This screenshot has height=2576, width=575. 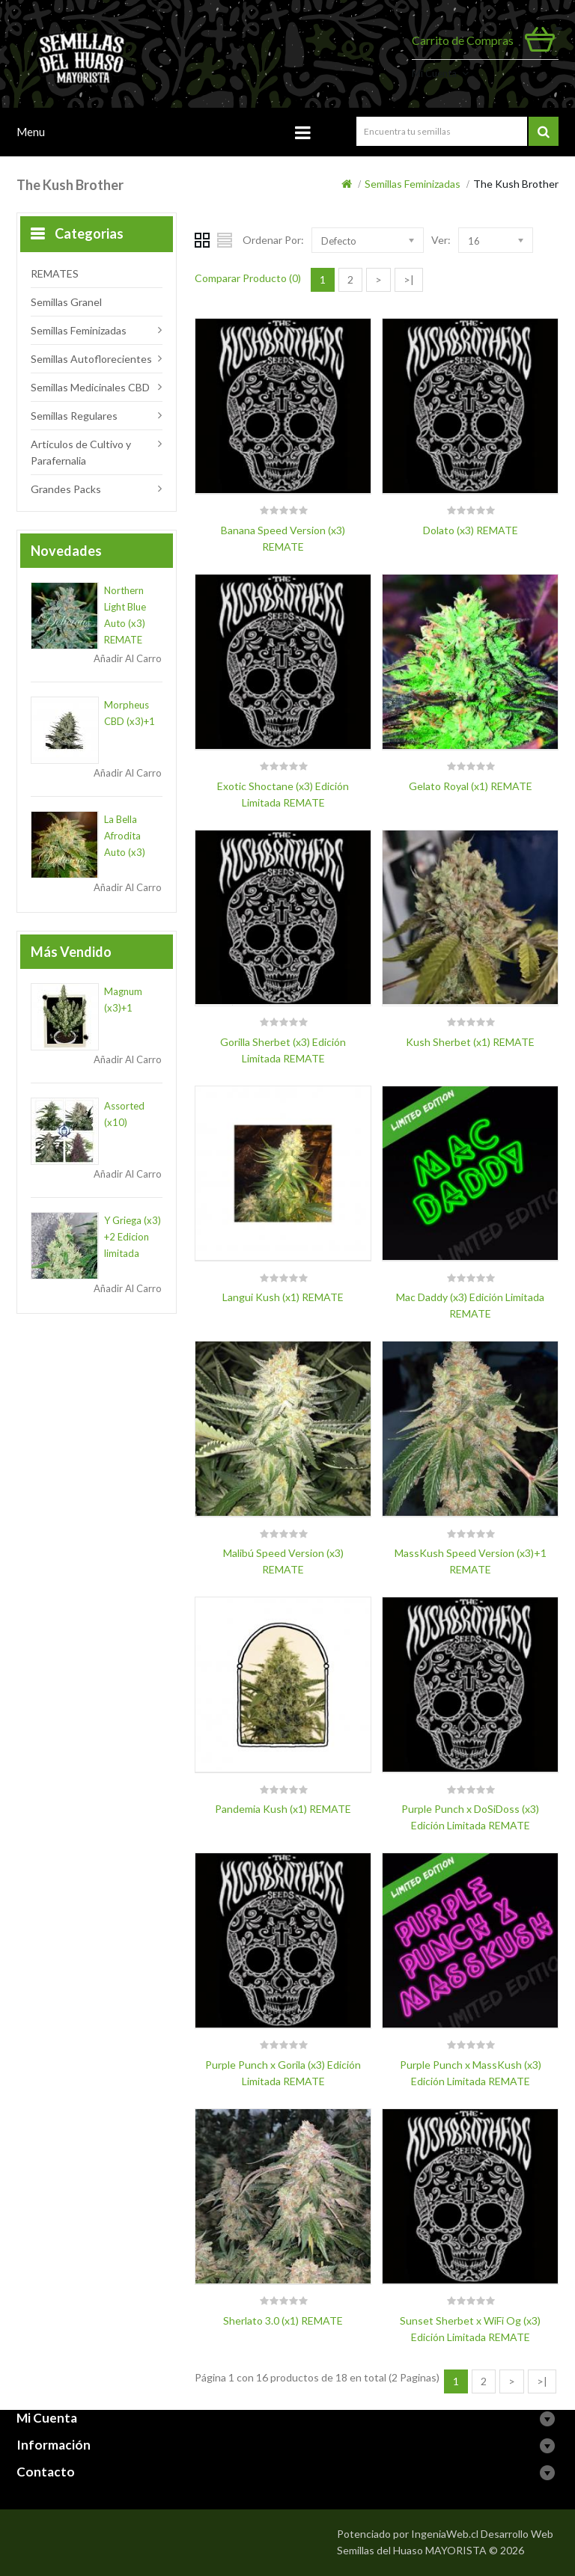 I want to click on La Bella Afrodita Auto (x3), so click(x=124, y=835).